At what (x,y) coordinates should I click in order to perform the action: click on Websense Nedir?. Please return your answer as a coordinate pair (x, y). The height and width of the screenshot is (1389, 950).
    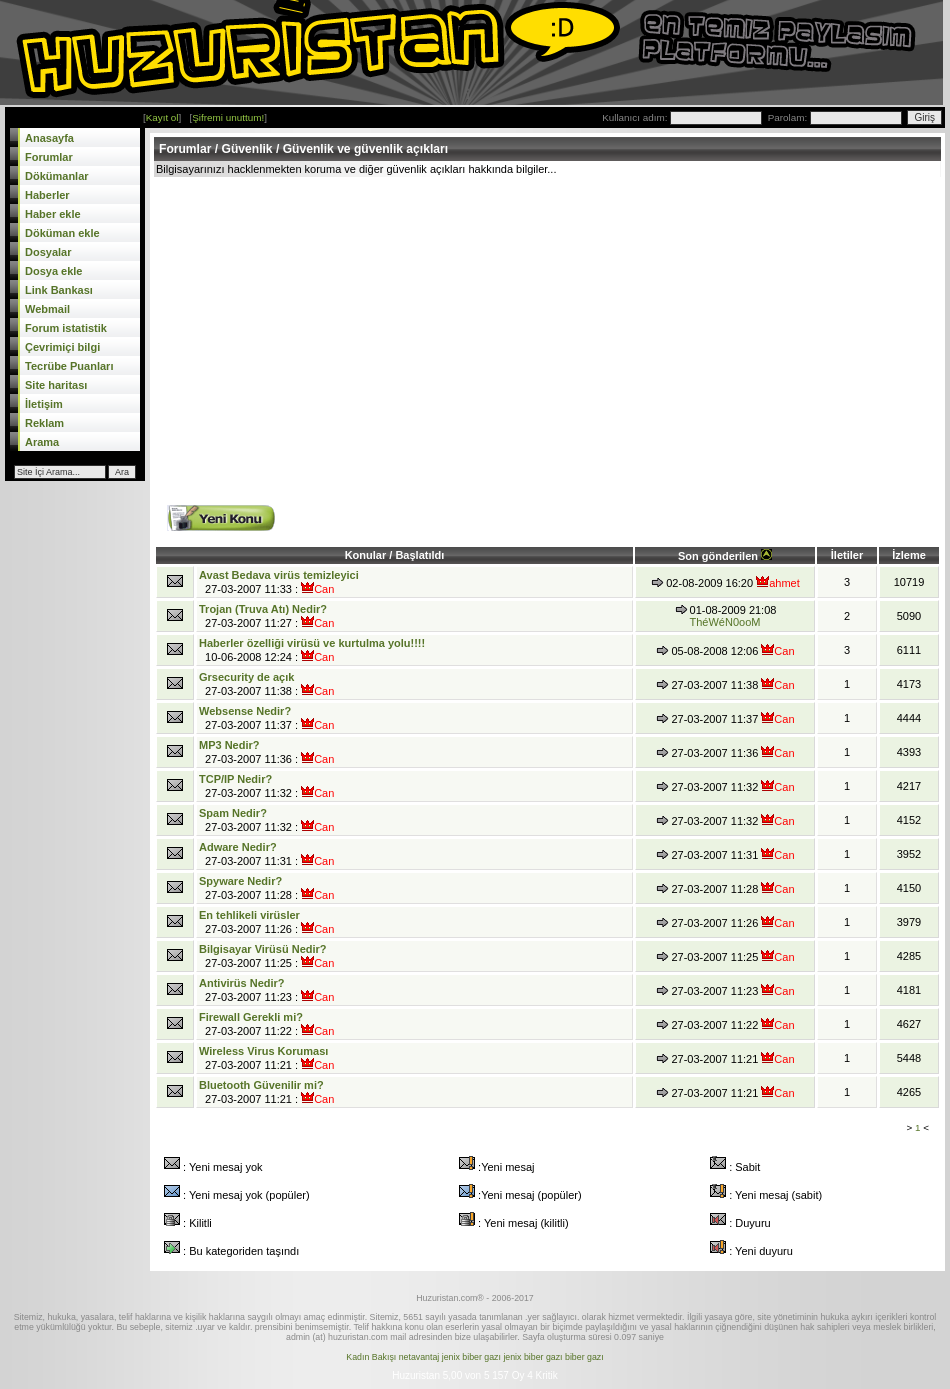
    Looking at the image, I should click on (245, 711).